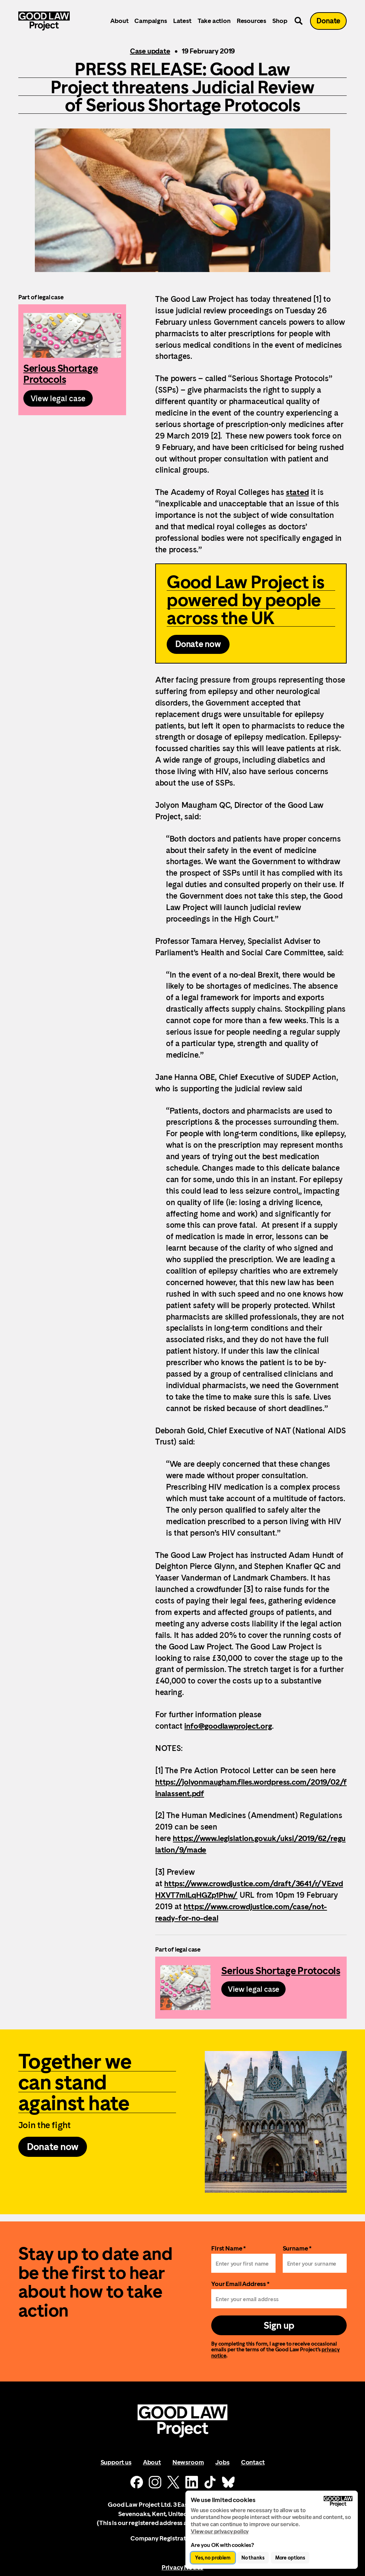 The height and width of the screenshot is (2576, 365). Describe the element at coordinates (282, 23) in the screenshot. I see `Shop` at that location.